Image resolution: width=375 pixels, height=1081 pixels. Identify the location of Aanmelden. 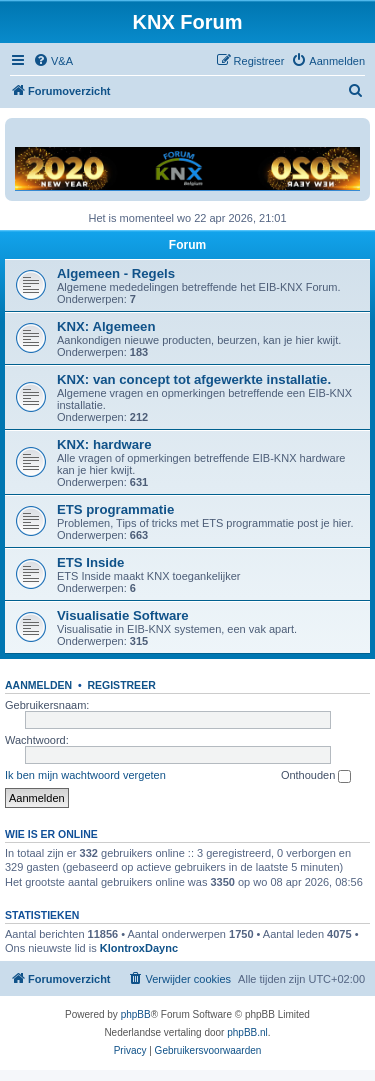
(38, 685).